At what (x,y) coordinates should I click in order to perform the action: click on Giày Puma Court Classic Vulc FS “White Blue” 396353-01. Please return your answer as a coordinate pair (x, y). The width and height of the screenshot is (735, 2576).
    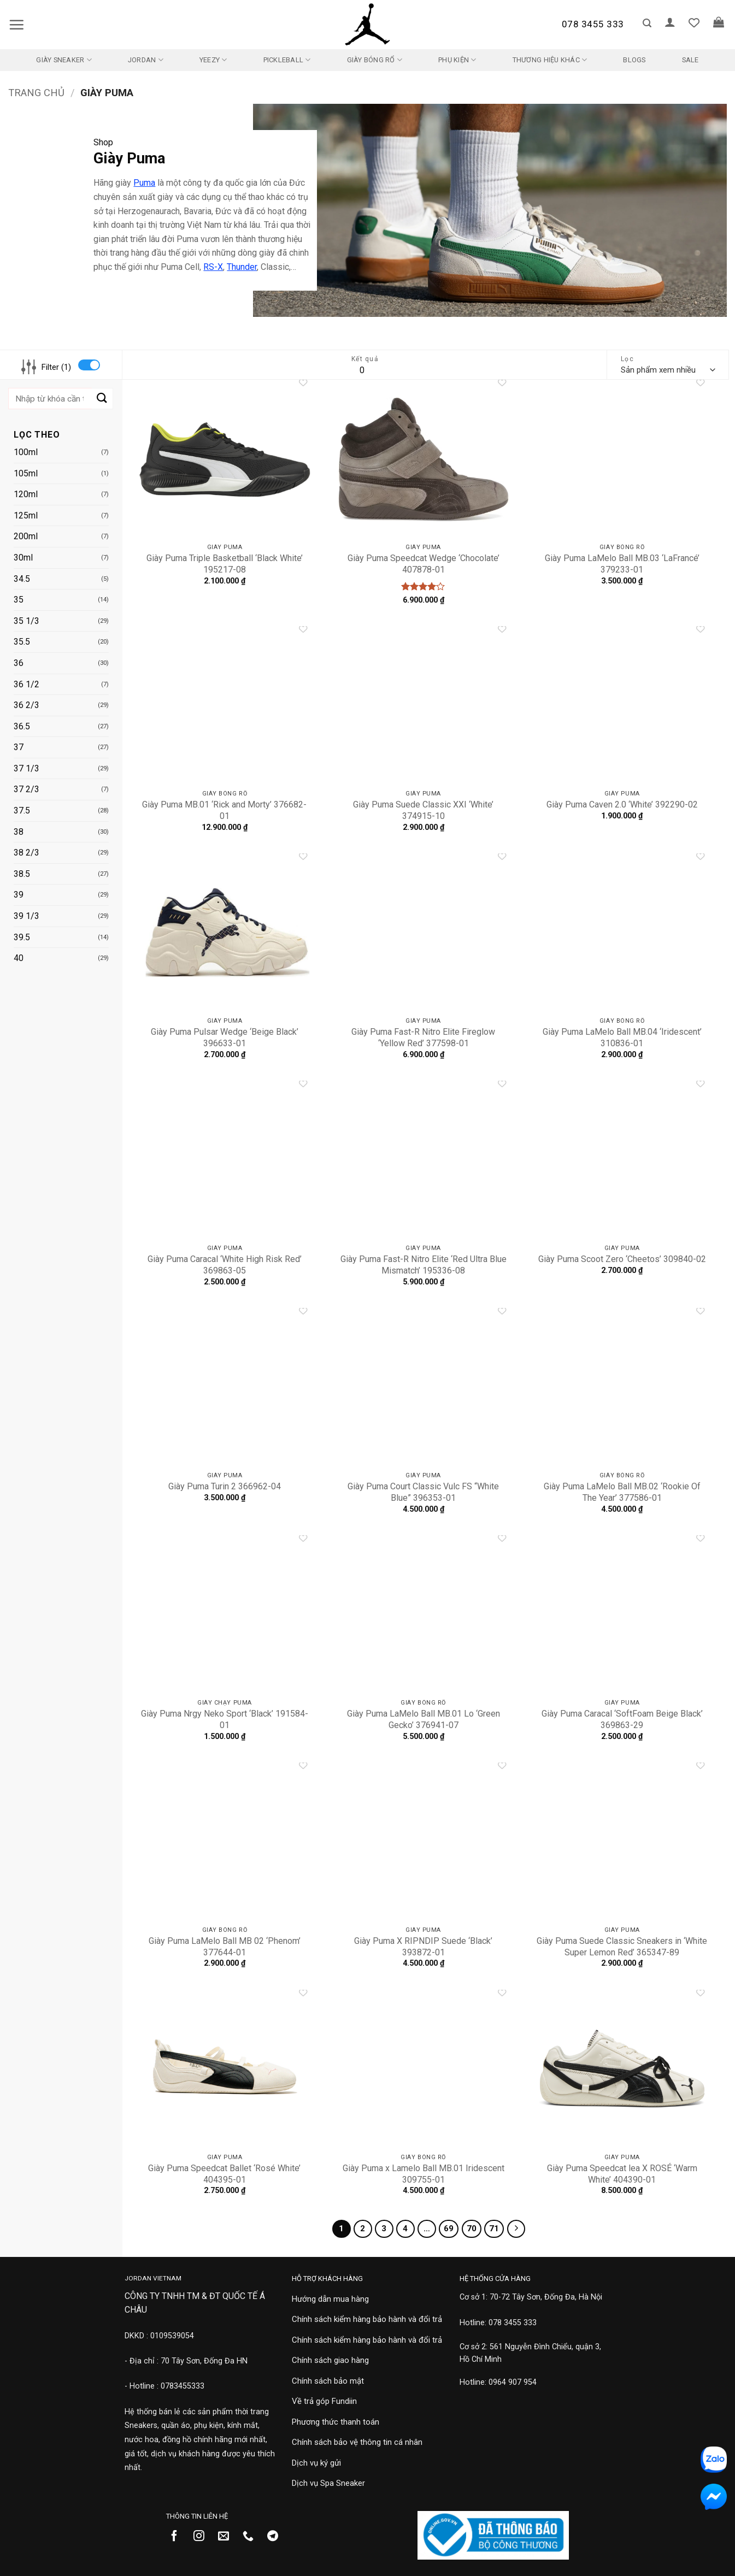
    Looking at the image, I should click on (423, 1492).